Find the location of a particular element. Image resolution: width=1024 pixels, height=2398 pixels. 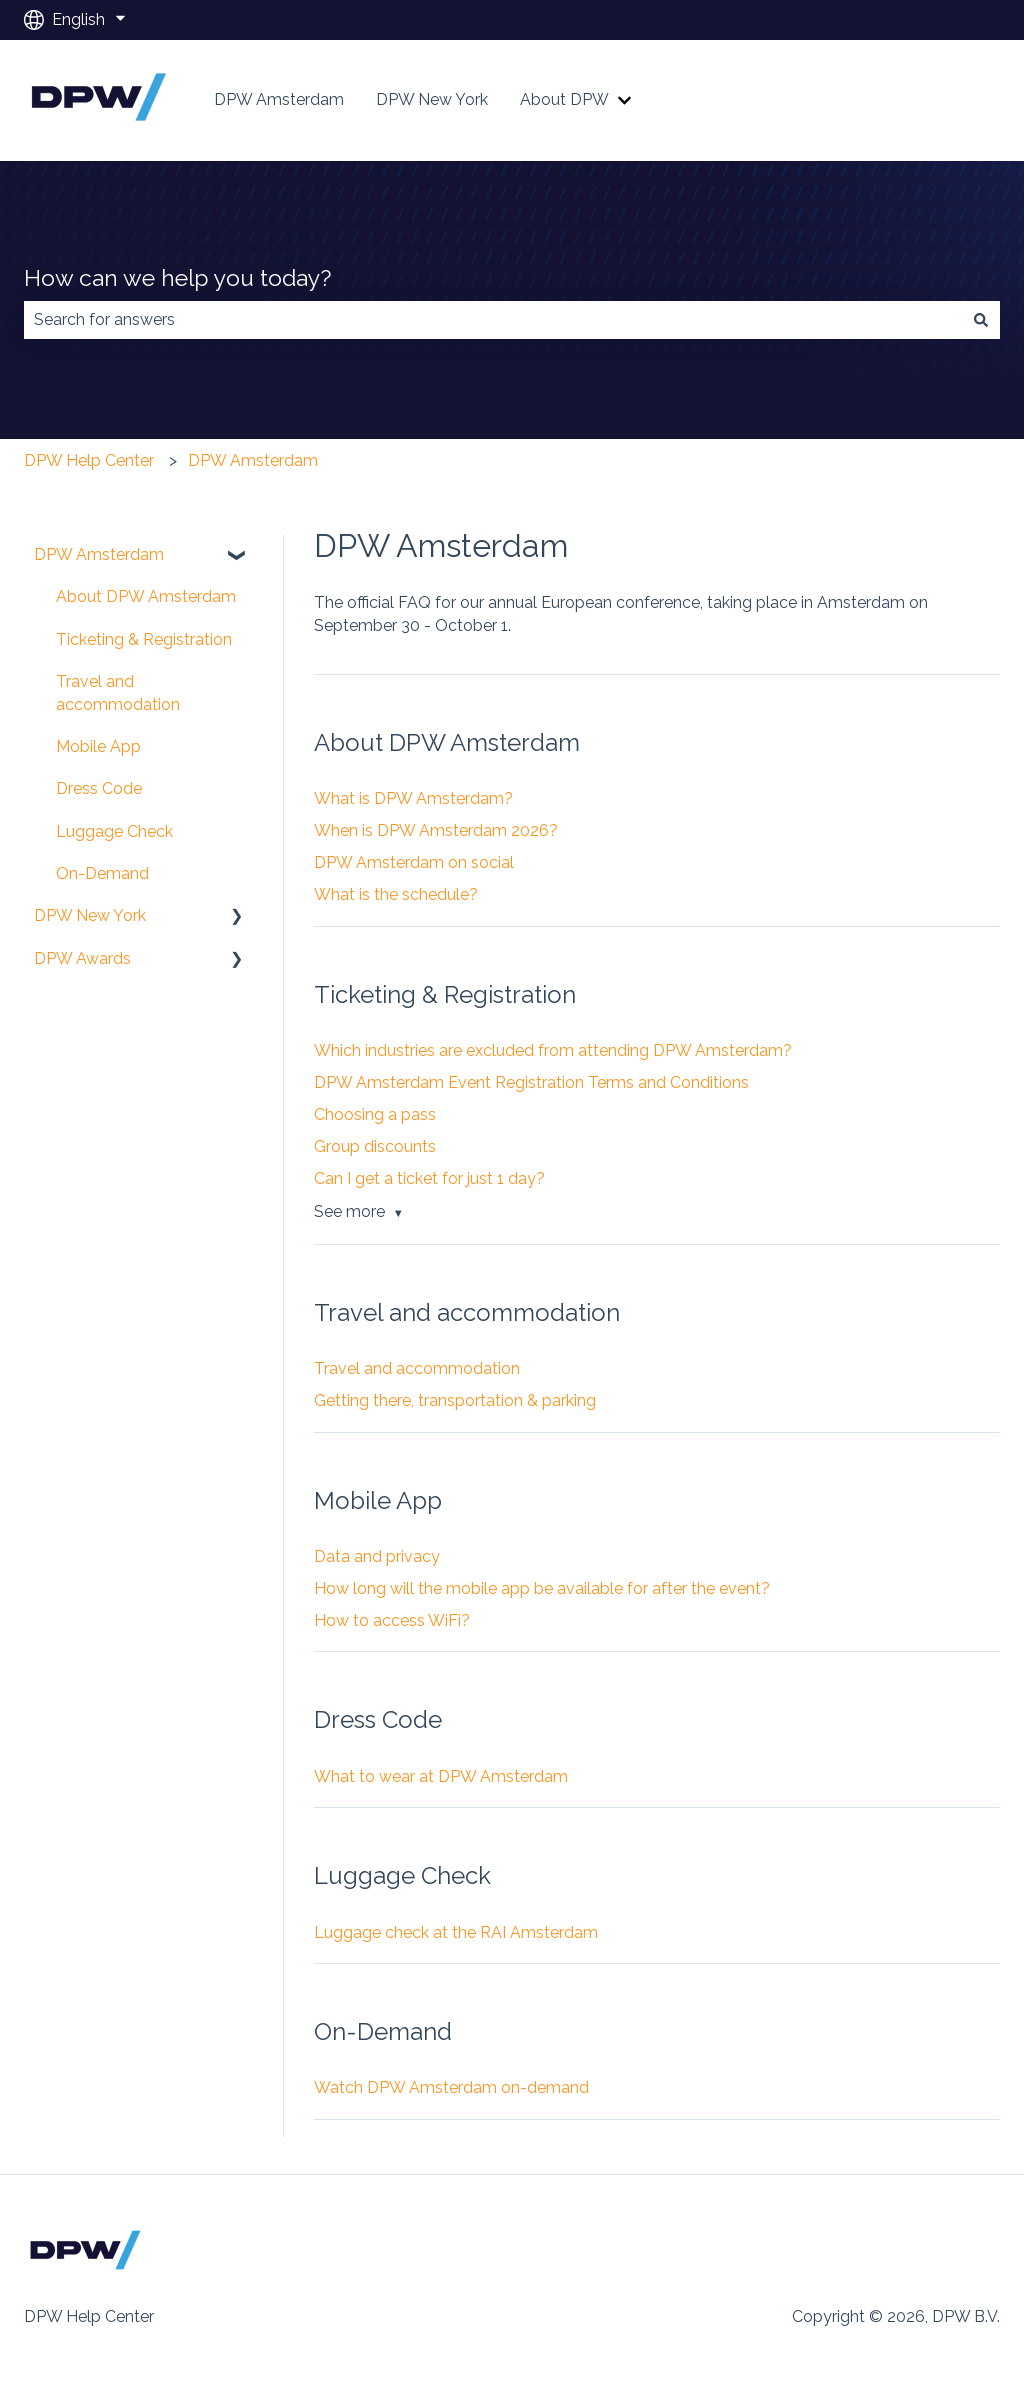

DPW Amsterdam [menuitem] is located at coordinates (99, 554).